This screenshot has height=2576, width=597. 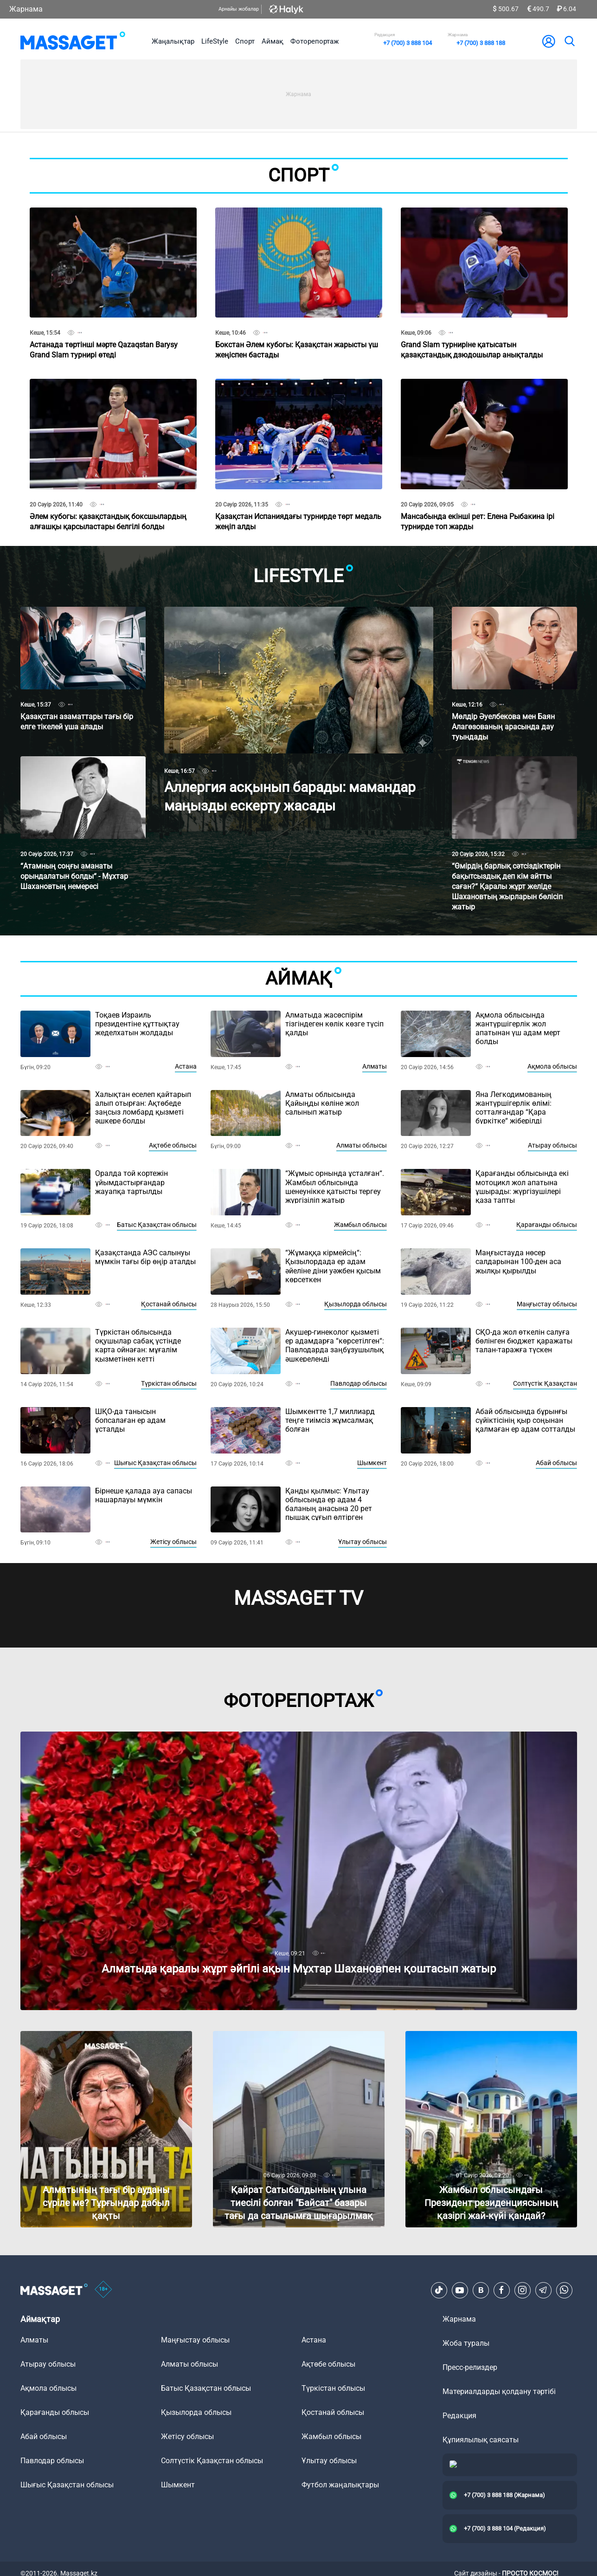 What do you see at coordinates (103, 2290) in the screenshot?
I see `[icon18]` at bounding box center [103, 2290].